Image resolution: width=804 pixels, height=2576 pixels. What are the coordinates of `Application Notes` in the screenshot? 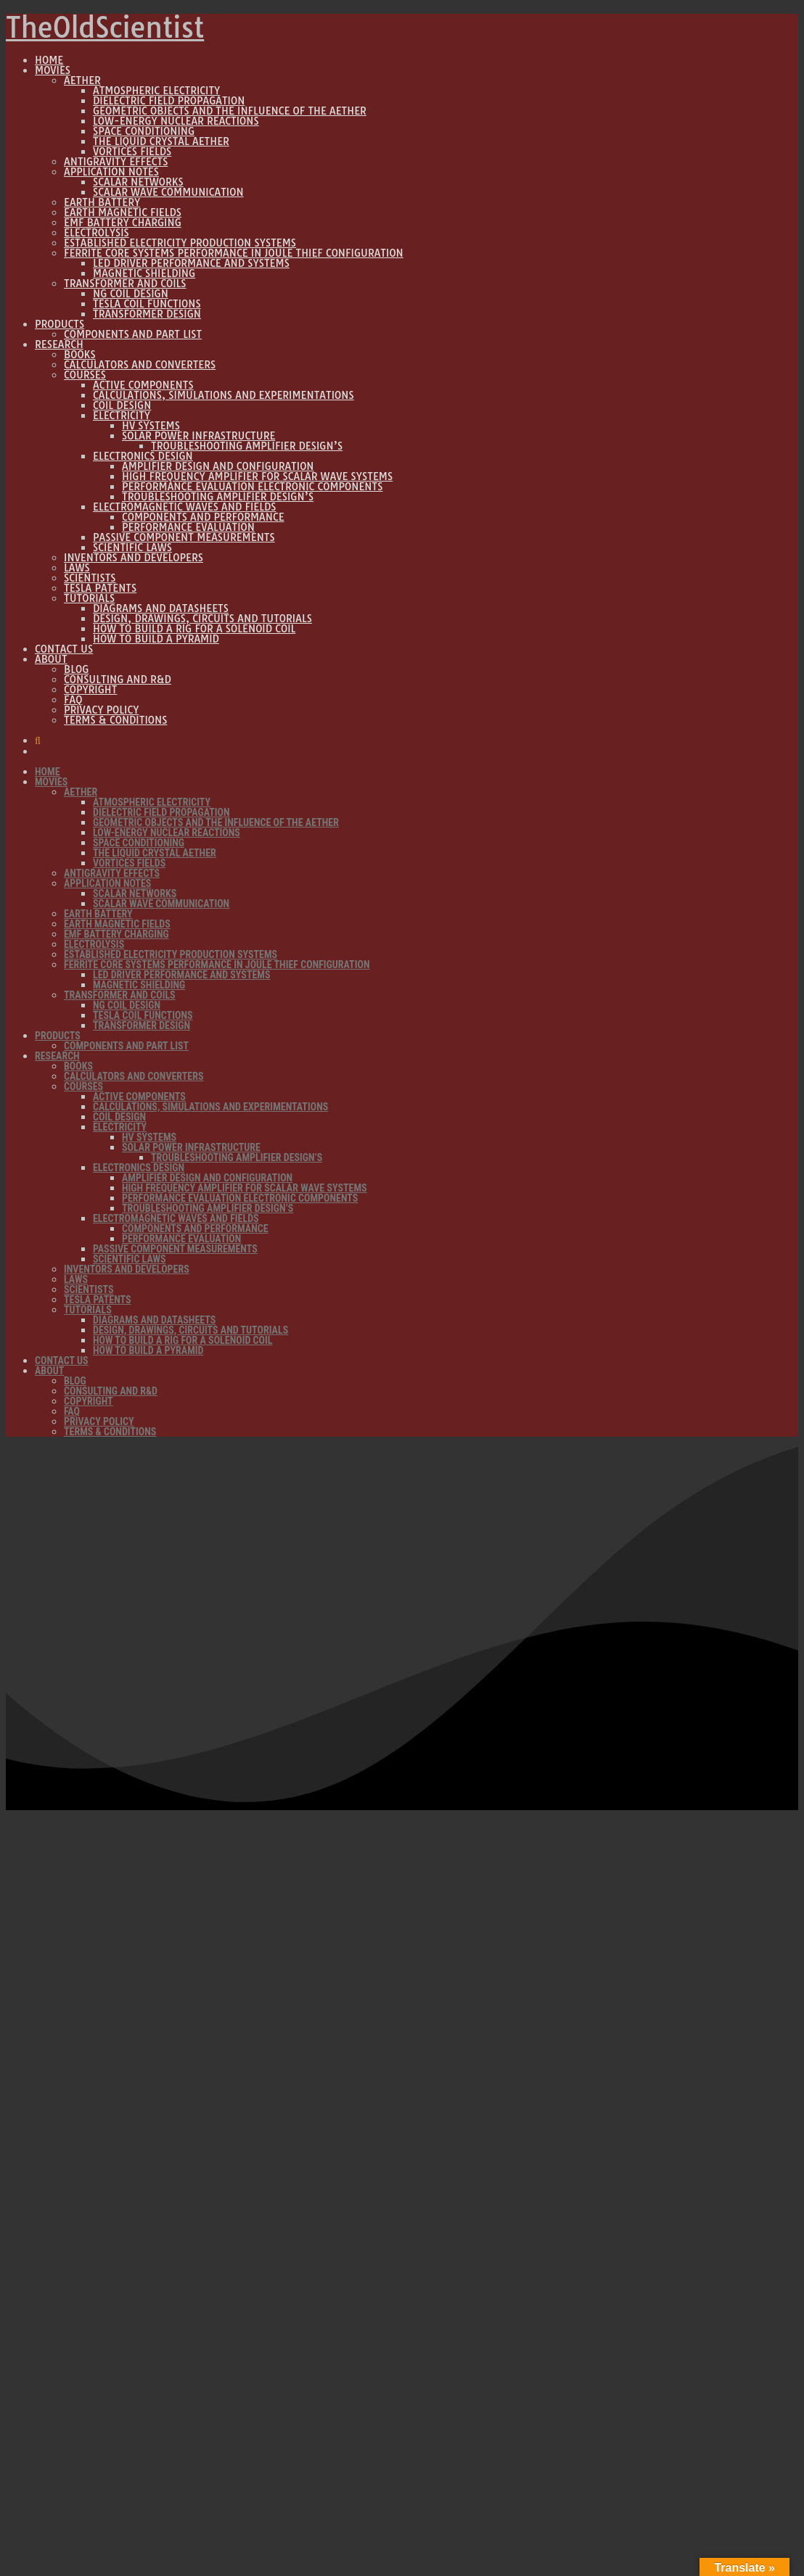 It's located at (111, 171).